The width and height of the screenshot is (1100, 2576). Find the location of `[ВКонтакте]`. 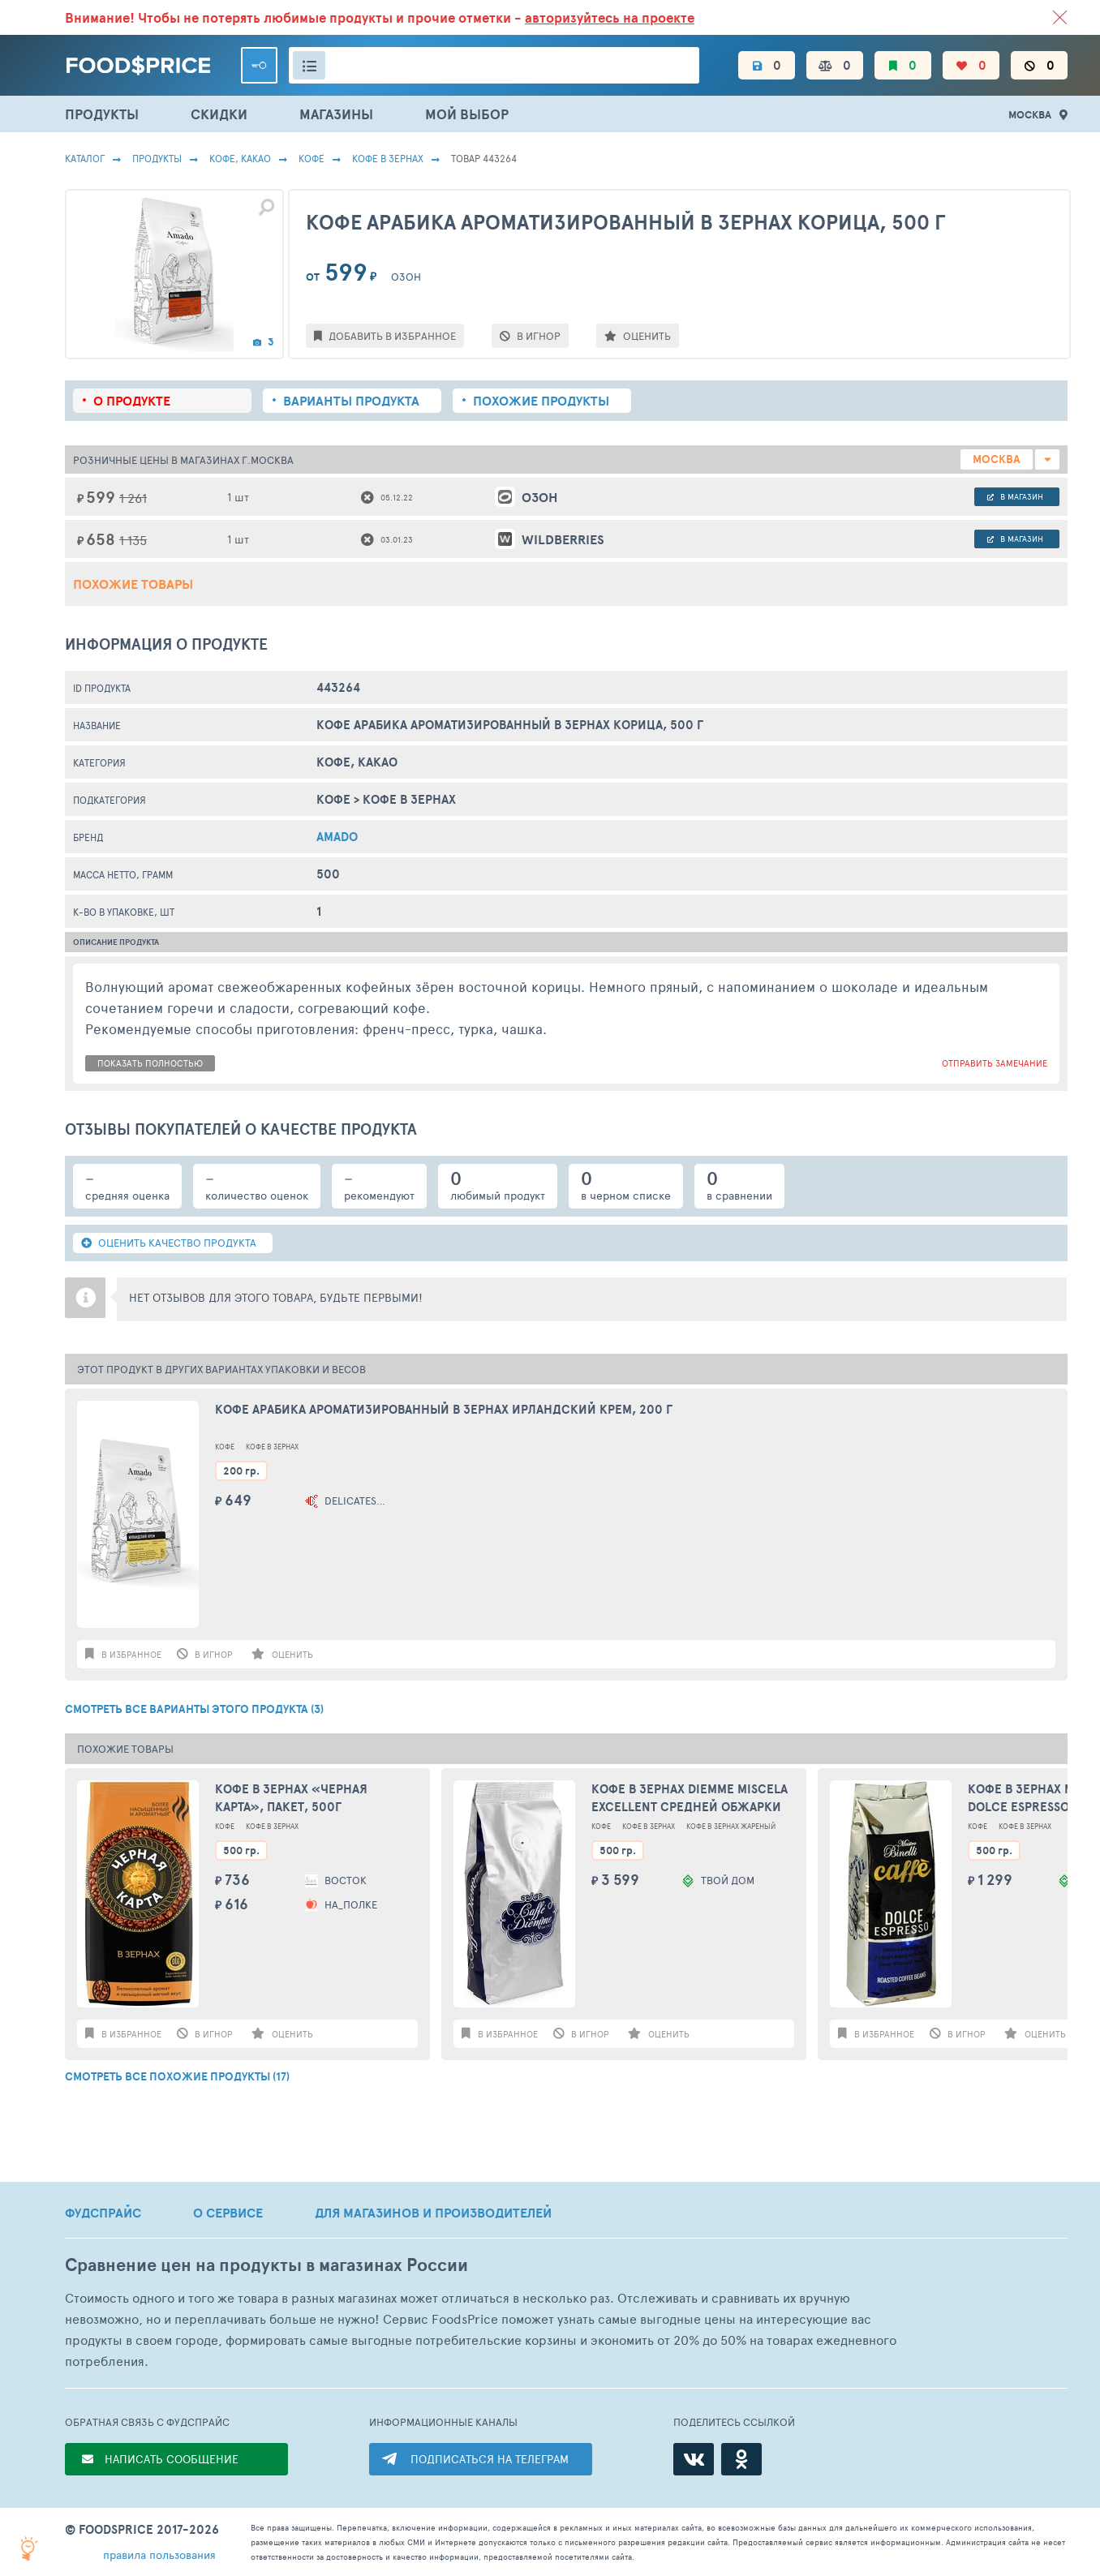

[ВКонтакте] is located at coordinates (693, 2459).